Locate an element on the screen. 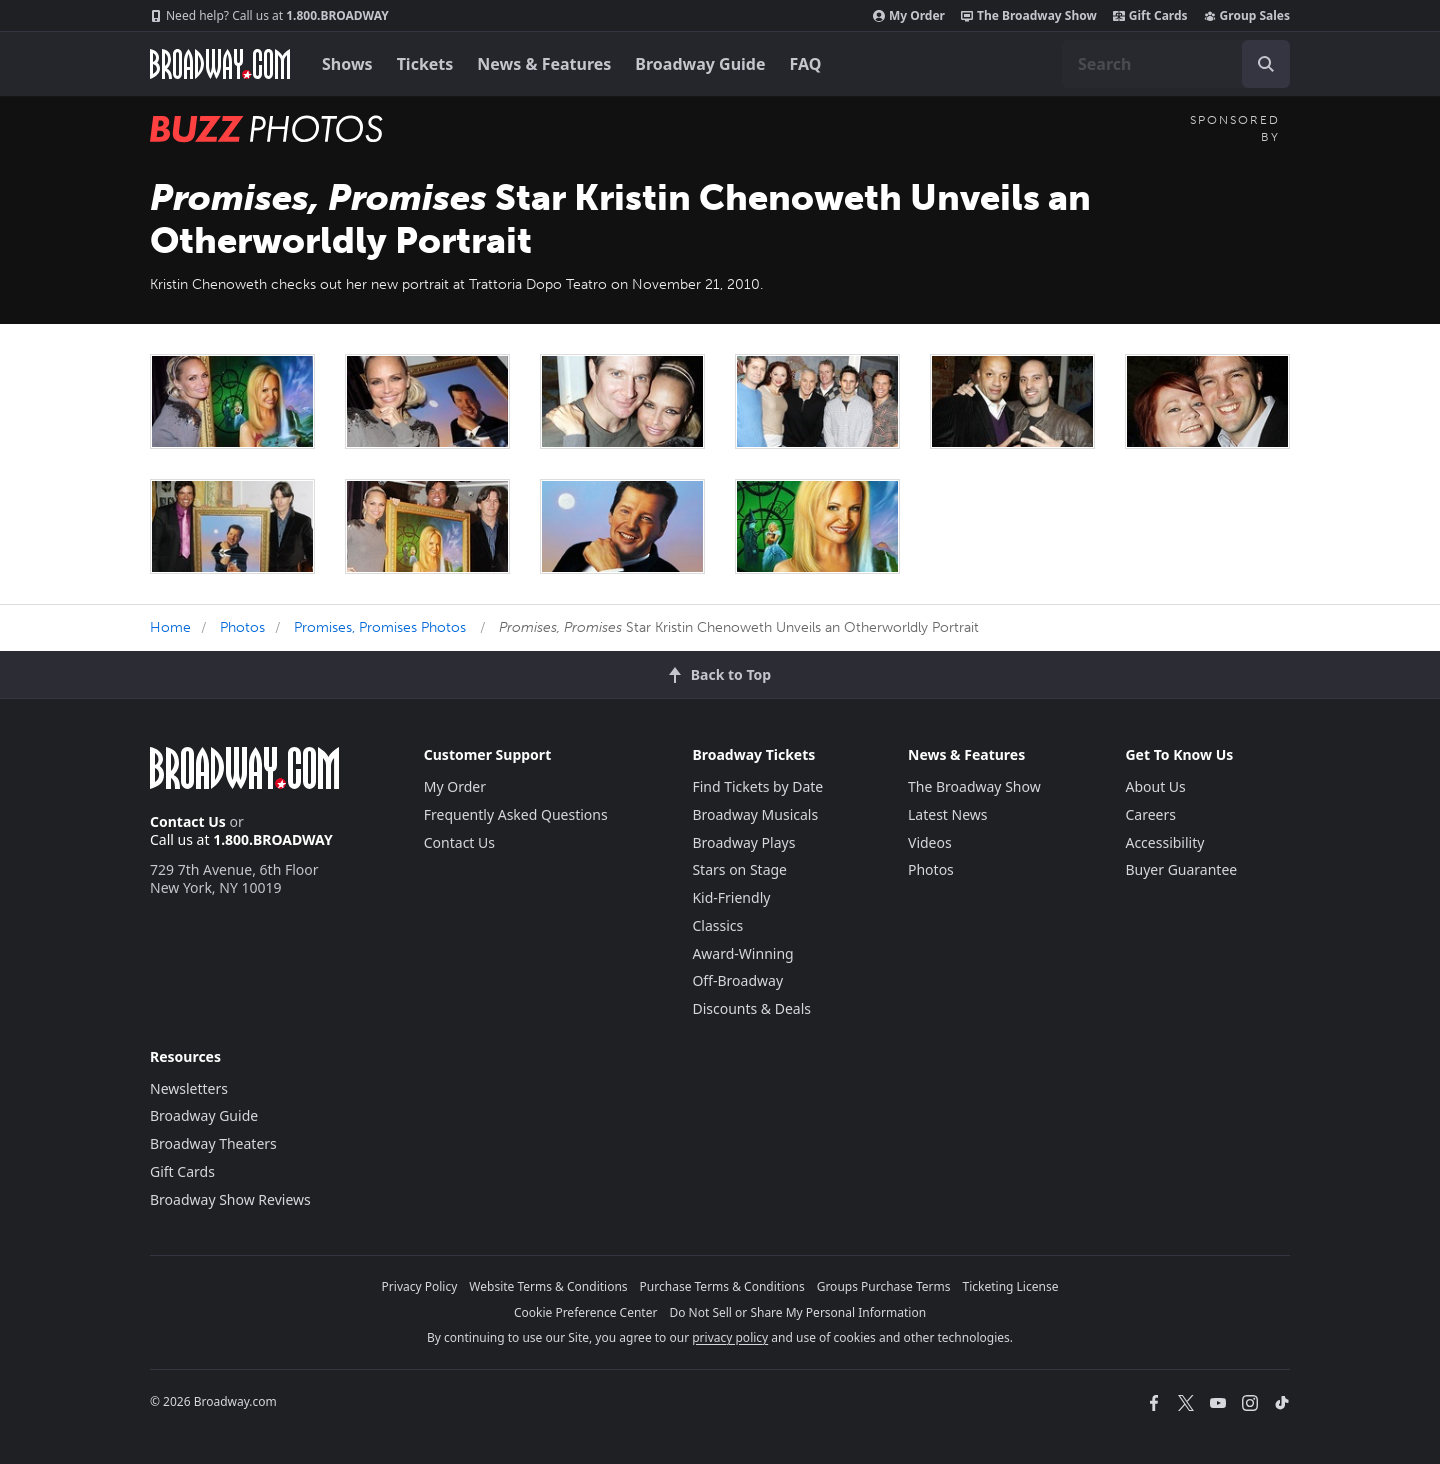 The width and height of the screenshot is (1440, 1464). Groups Purchase Terms is located at coordinates (884, 1286).